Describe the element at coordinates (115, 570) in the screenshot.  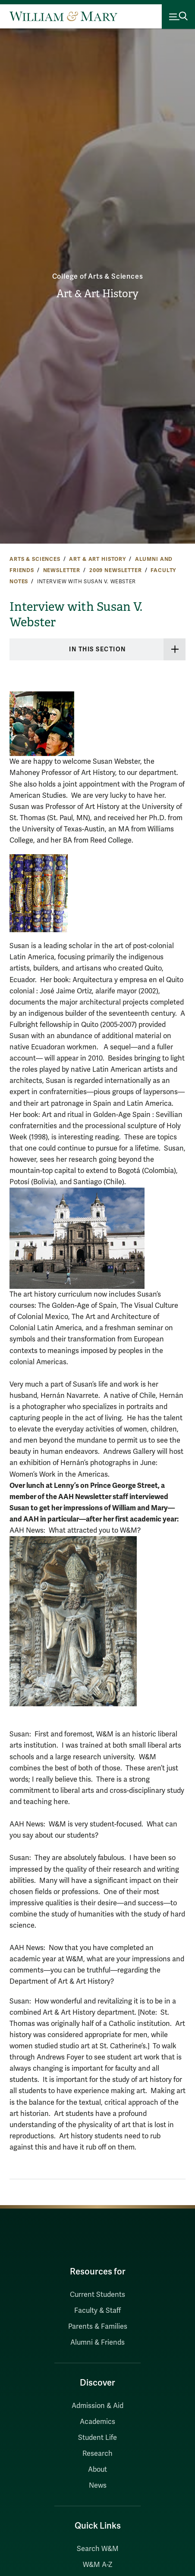
I see `2009 Newsletter` at that location.